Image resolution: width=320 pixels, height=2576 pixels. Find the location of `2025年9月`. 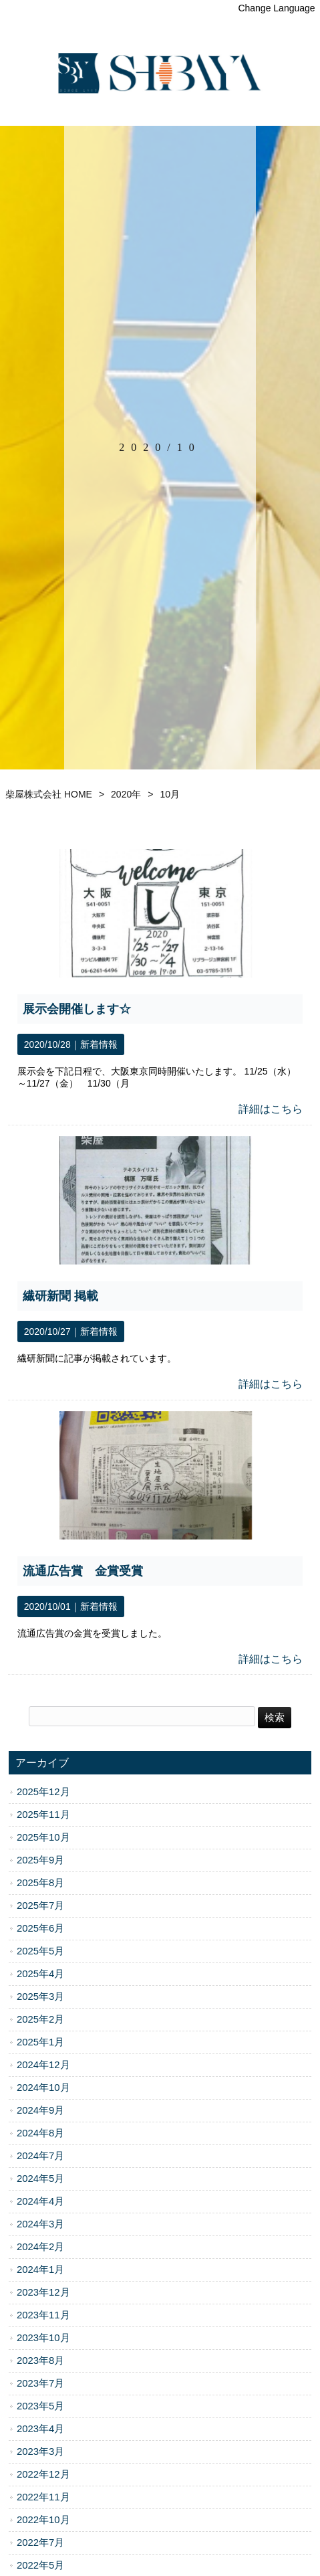

2025年9月 is located at coordinates (40, 1860).